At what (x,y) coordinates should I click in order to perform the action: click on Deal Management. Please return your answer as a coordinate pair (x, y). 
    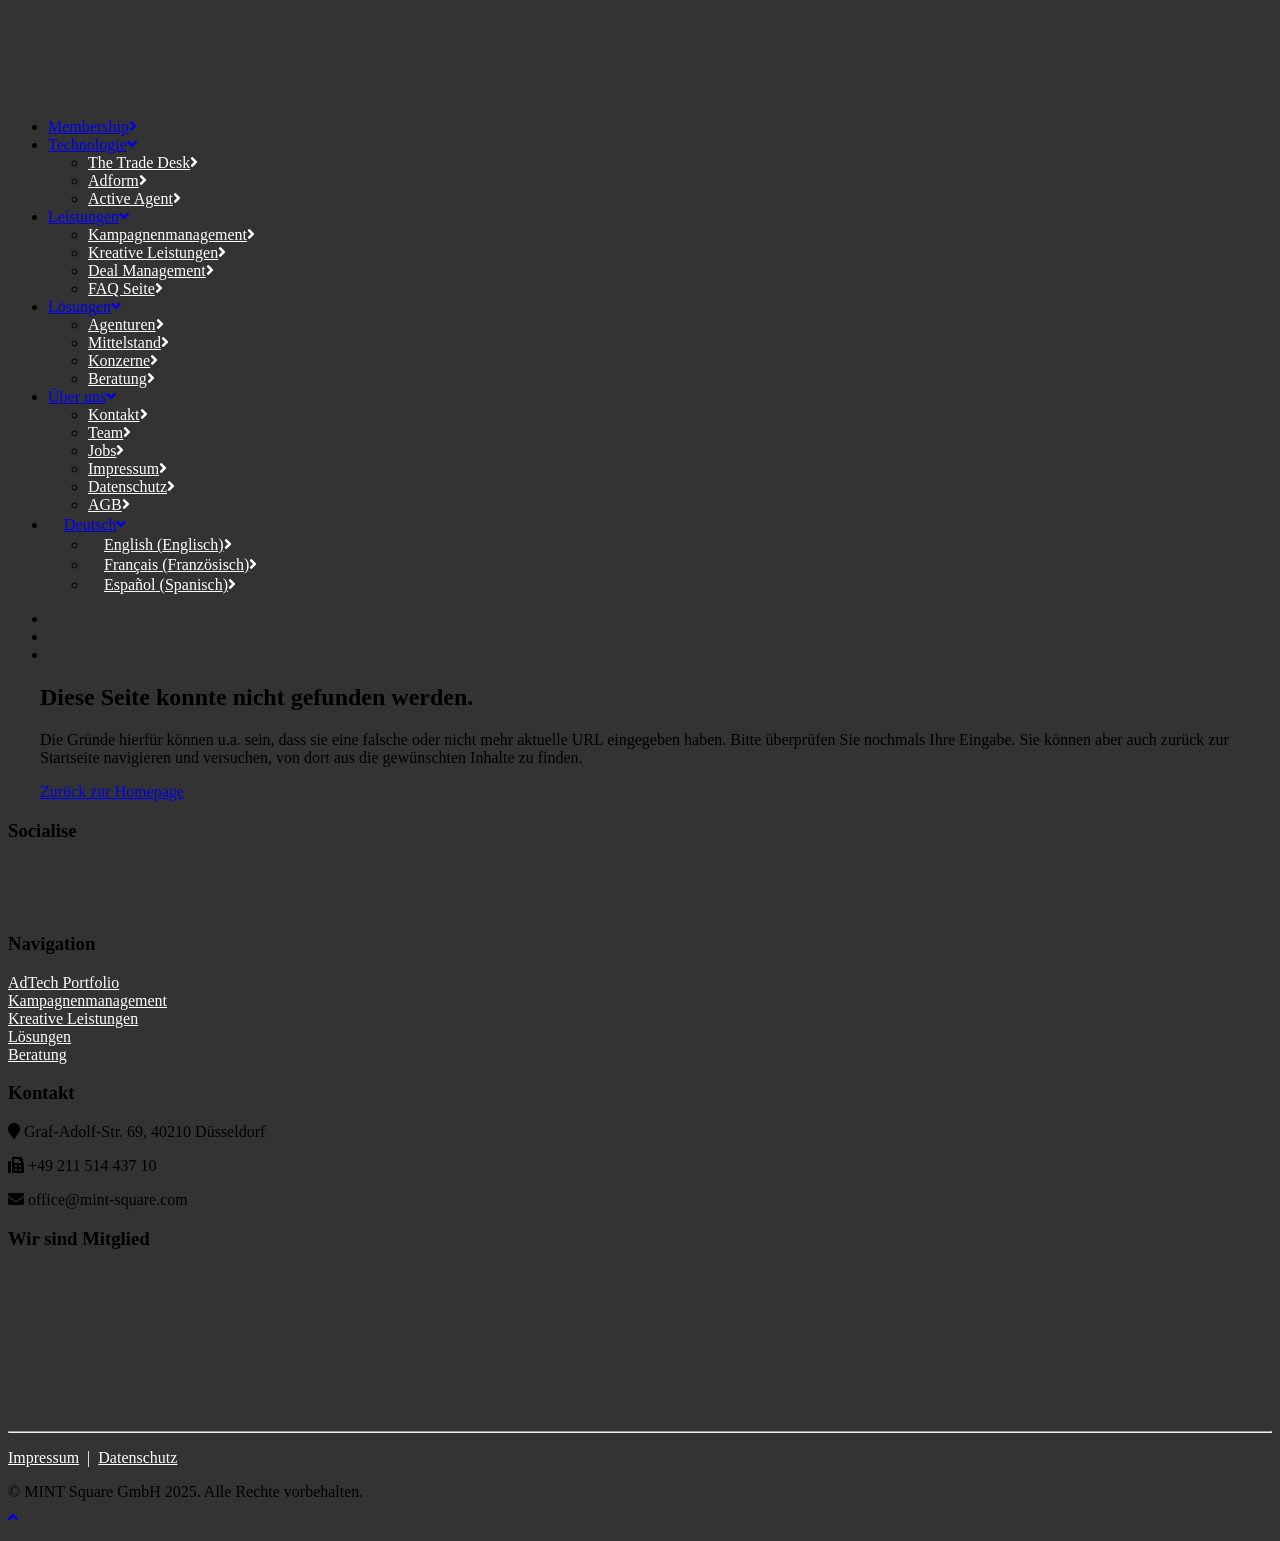
    Looking at the image, I should click on (151, 270).